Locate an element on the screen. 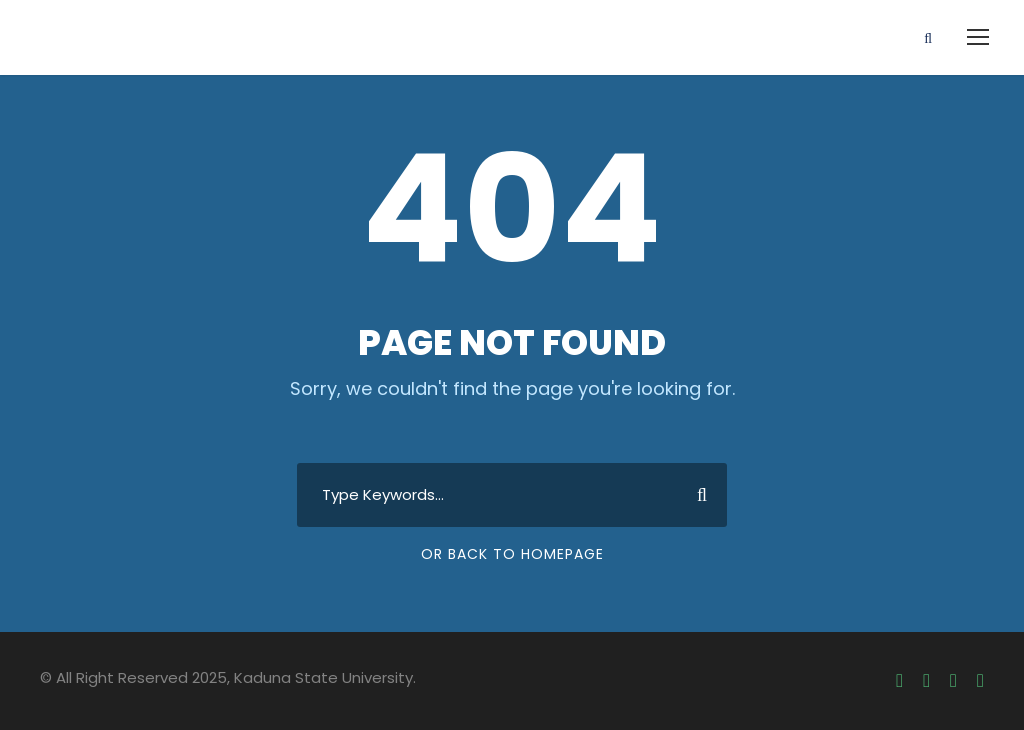 Image resolution: width=1024 pixels, height=730 pixels. Or Back To Homepage is located at coordinates (512, 554).